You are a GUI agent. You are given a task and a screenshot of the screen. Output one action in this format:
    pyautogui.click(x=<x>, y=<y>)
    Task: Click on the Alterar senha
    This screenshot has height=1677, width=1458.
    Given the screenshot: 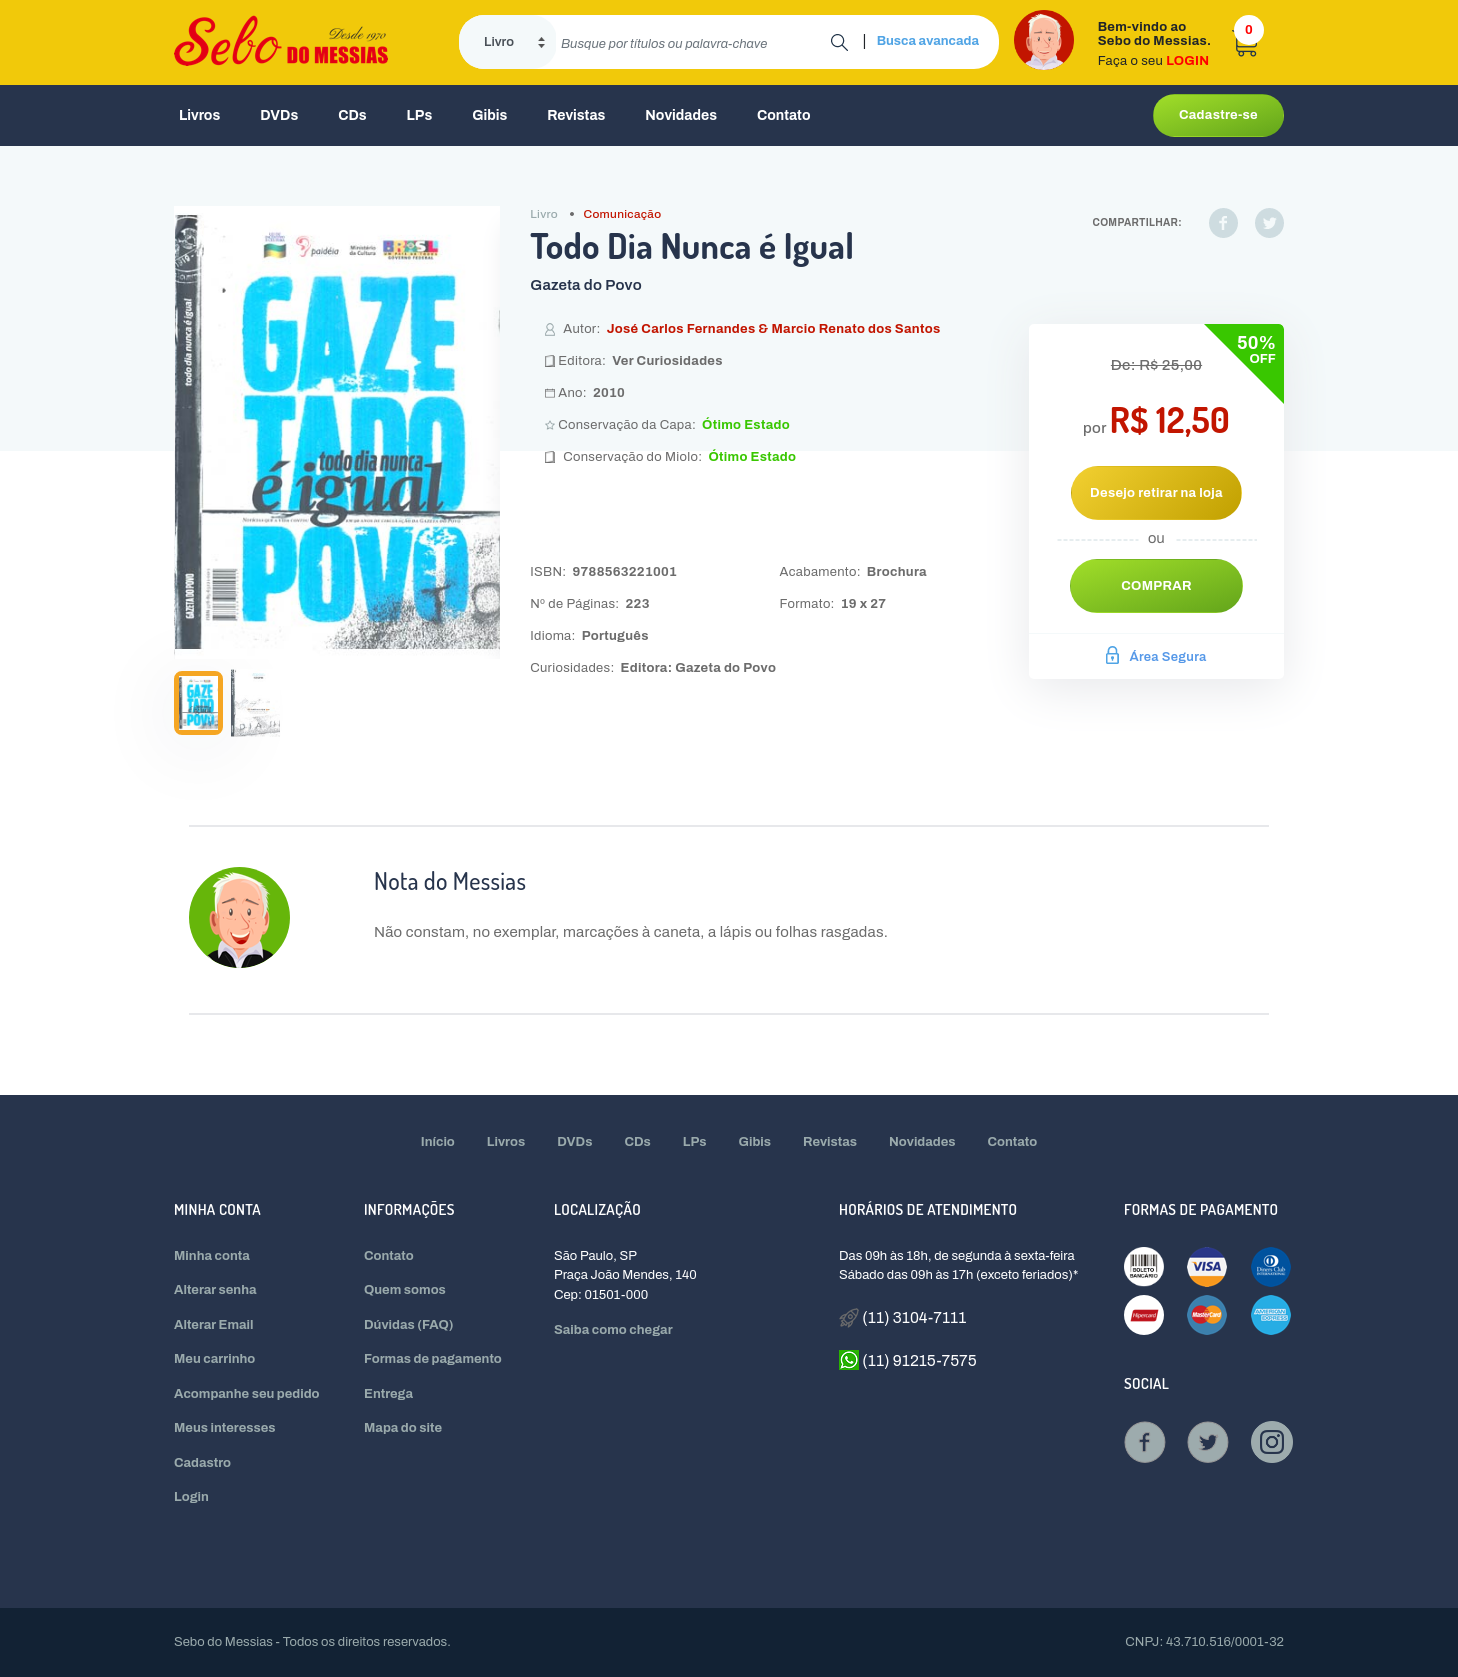 What is the action you would take?
    pyautogui.click(x=215, y=1290)
    